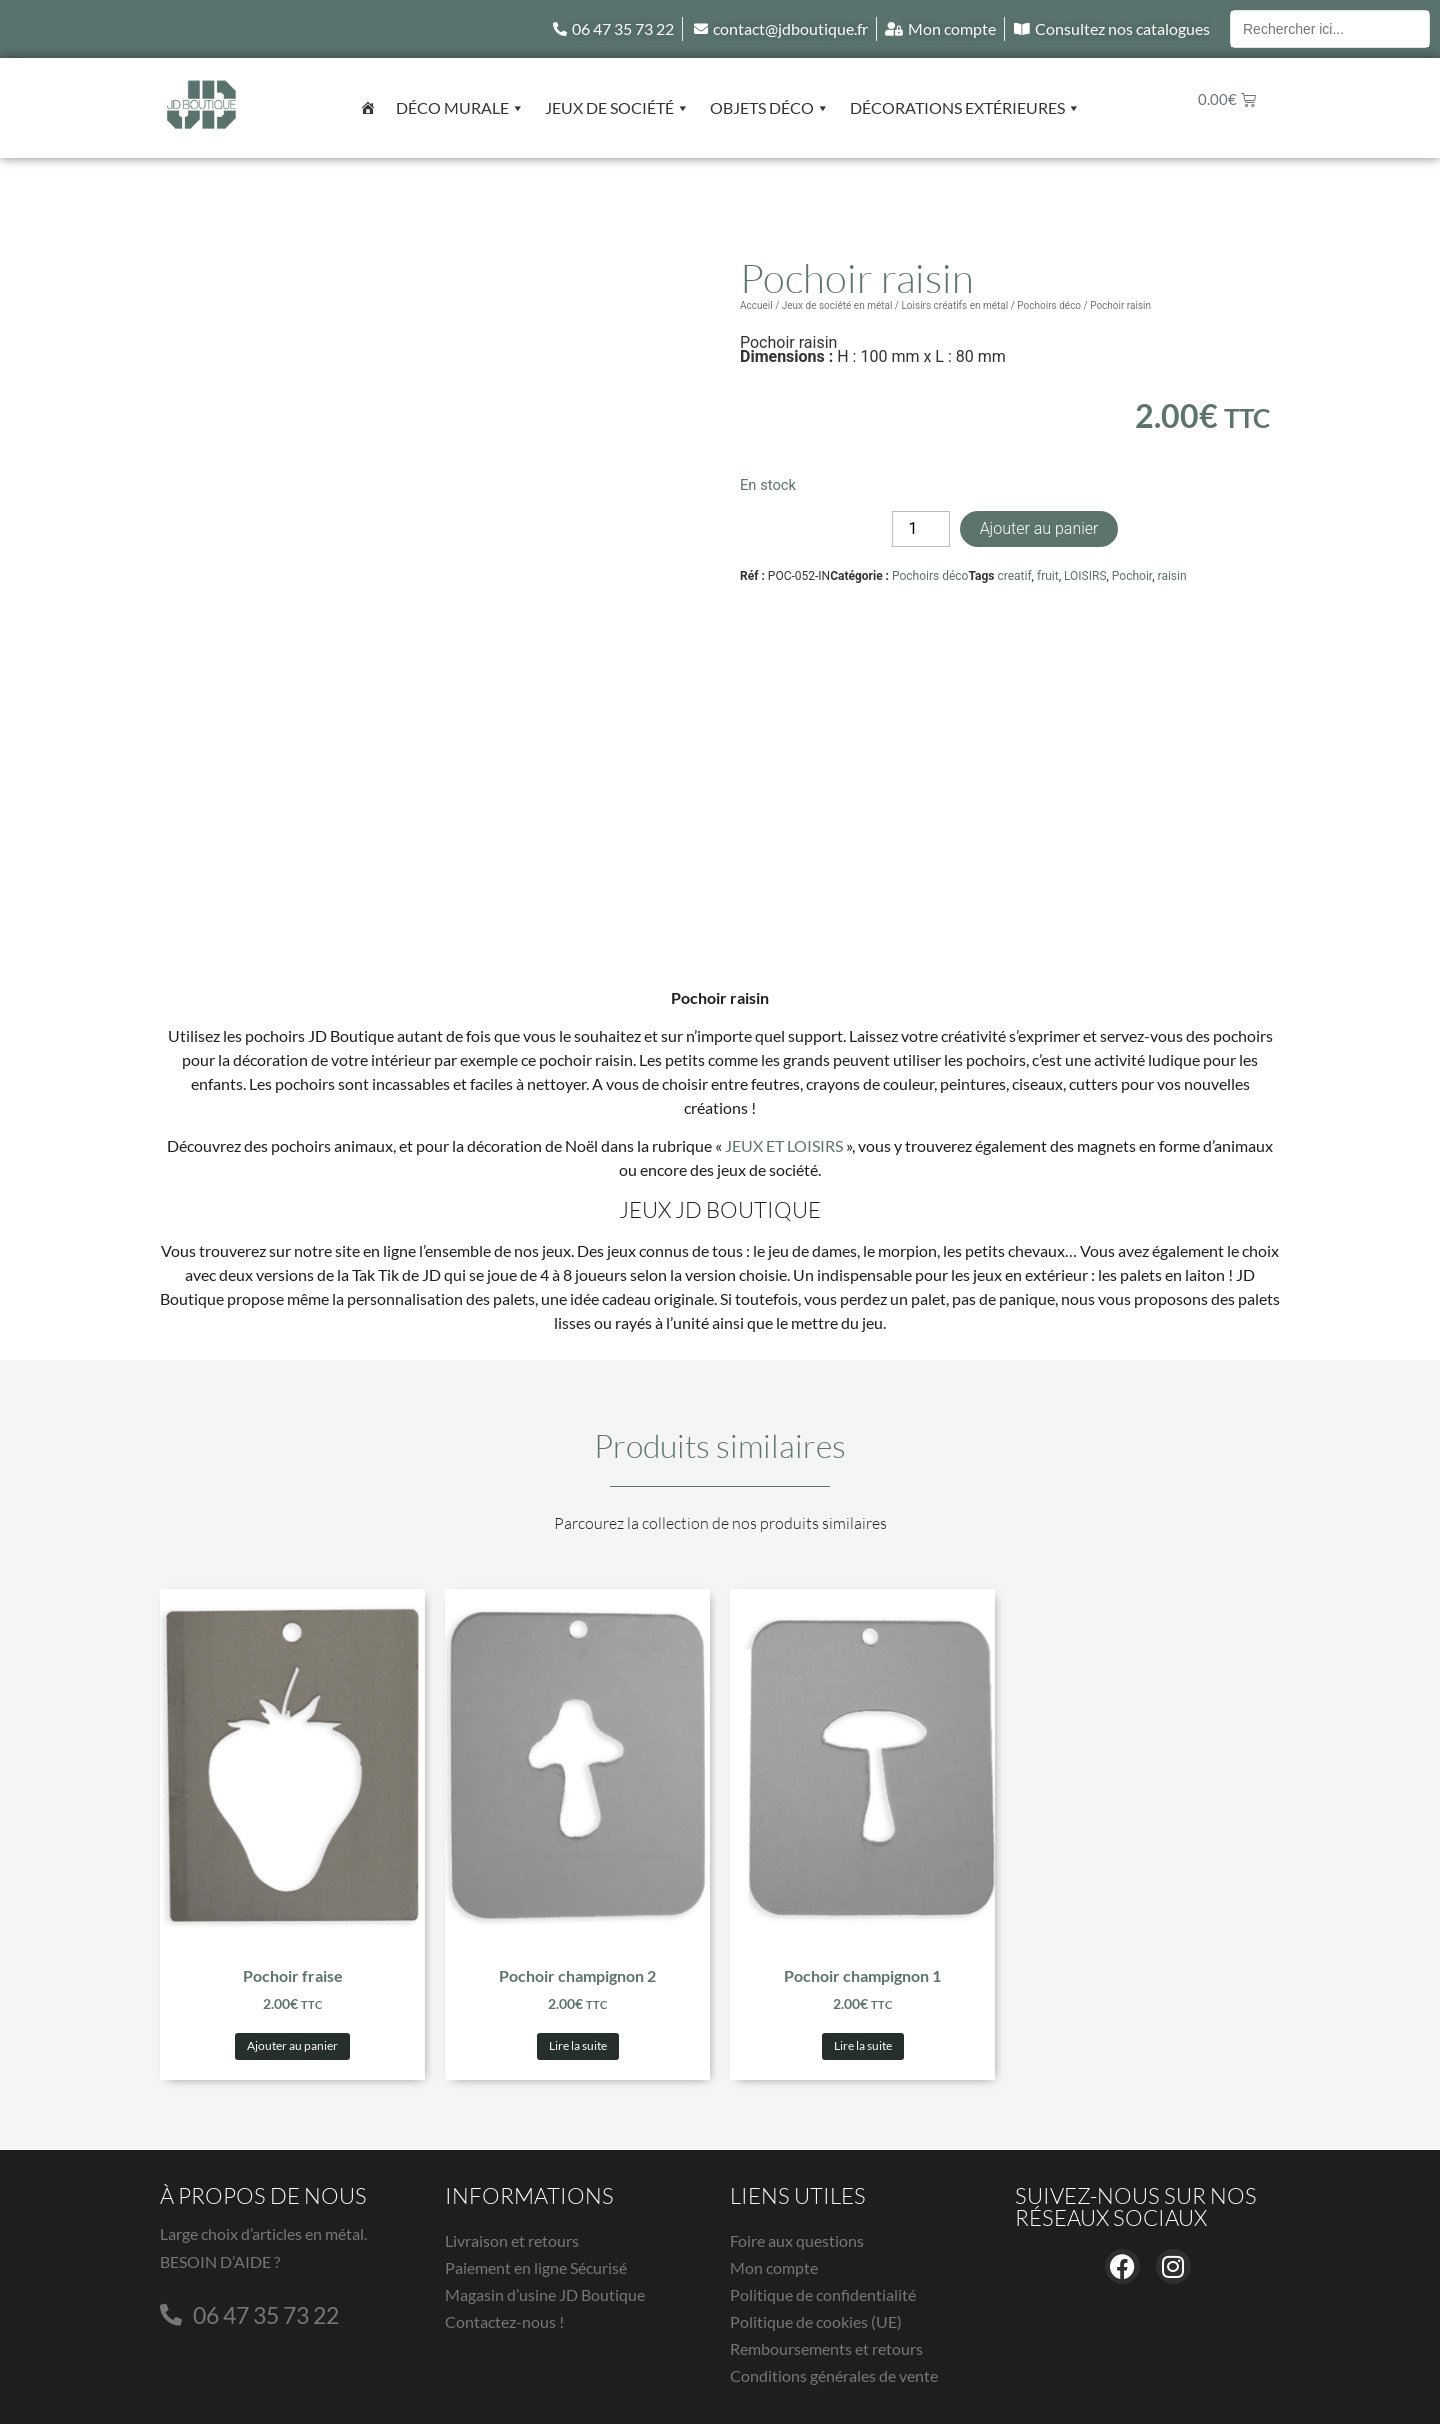 This screenshot has height=2424, width=1440. Describe the element at coordinates (921, 529) in the screenshot. I see `[Quantité de produits]` at that location.